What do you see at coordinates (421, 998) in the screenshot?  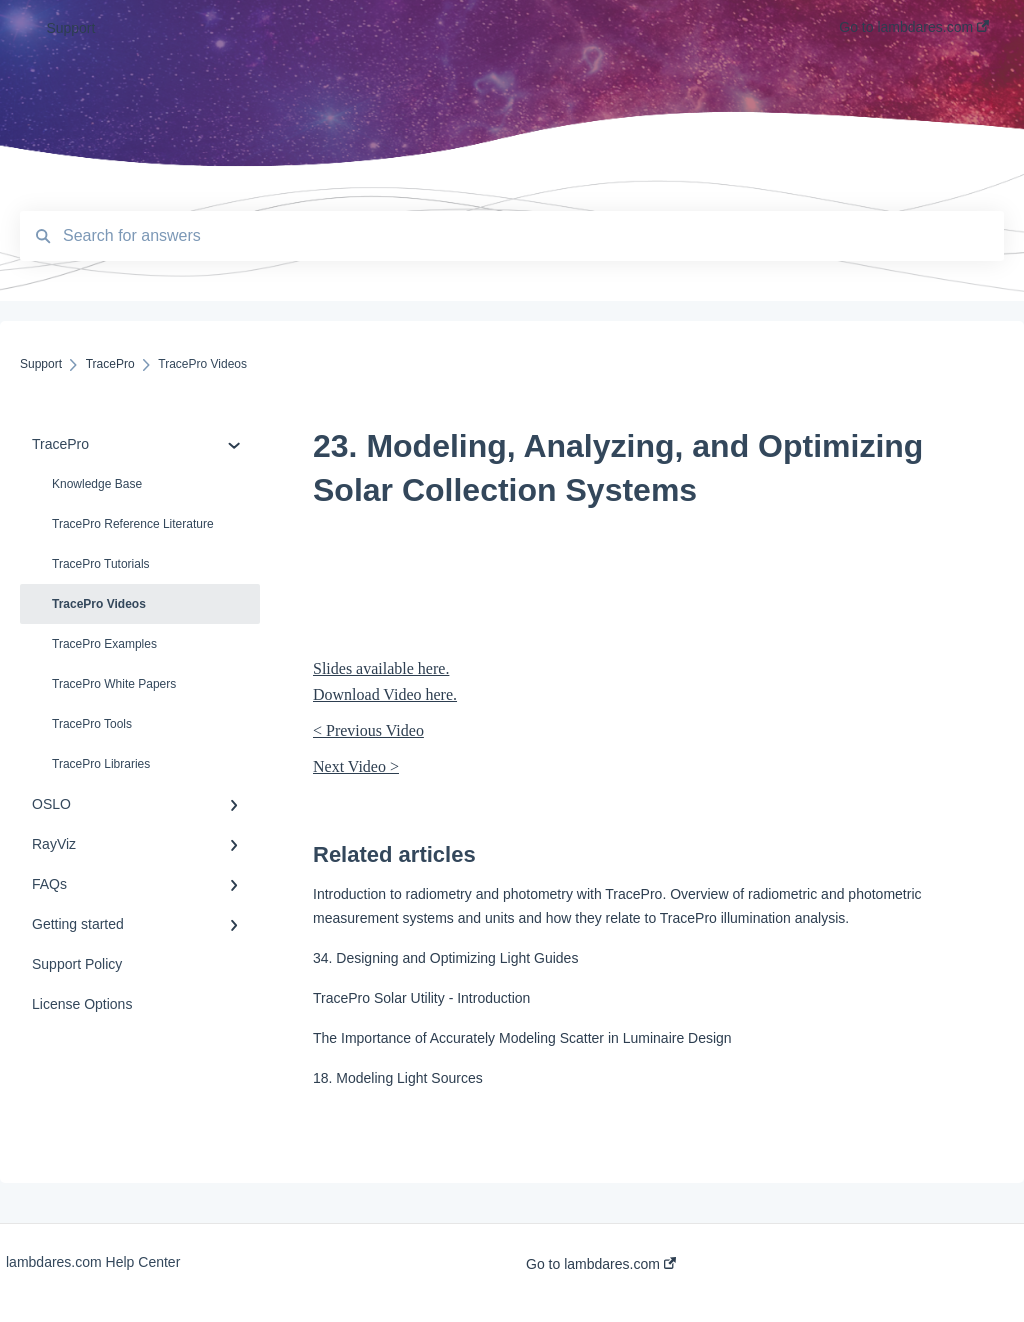 I see `TracePro Solar Utility - Introduction` at bounding box center [421, 998].